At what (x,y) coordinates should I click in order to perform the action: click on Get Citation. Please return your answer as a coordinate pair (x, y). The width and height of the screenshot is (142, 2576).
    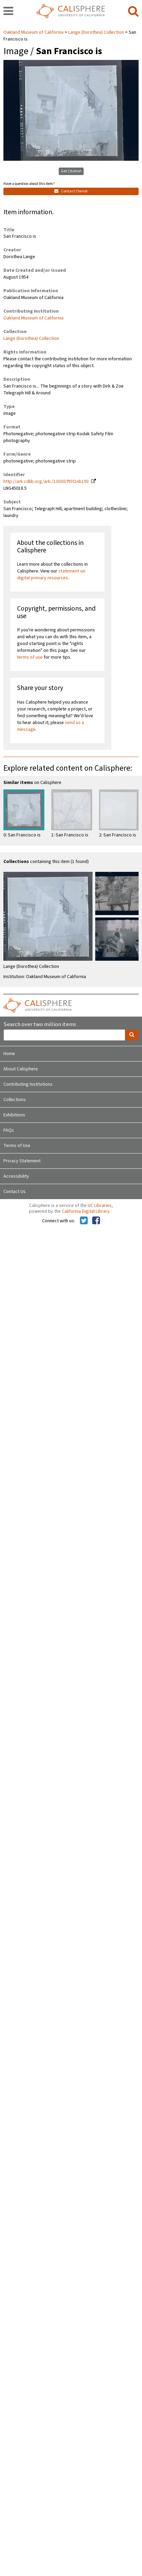
    Looking at the image, I should click on (71, 171).